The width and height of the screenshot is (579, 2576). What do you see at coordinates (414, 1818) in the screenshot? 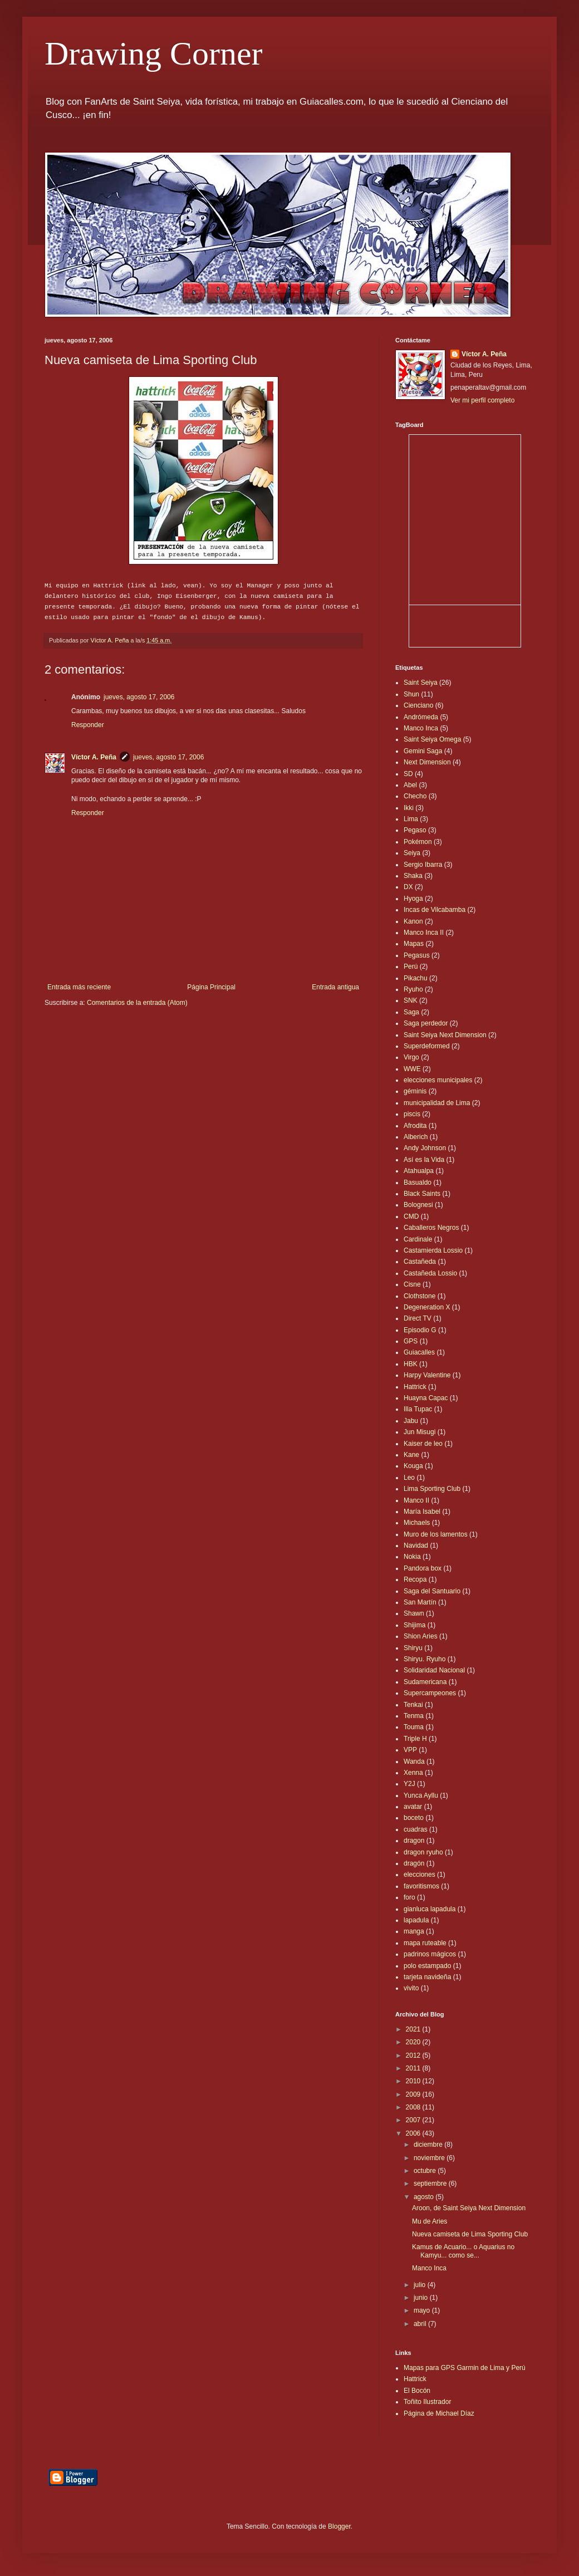
I see `boceto` at bounding box center [414, 1818].